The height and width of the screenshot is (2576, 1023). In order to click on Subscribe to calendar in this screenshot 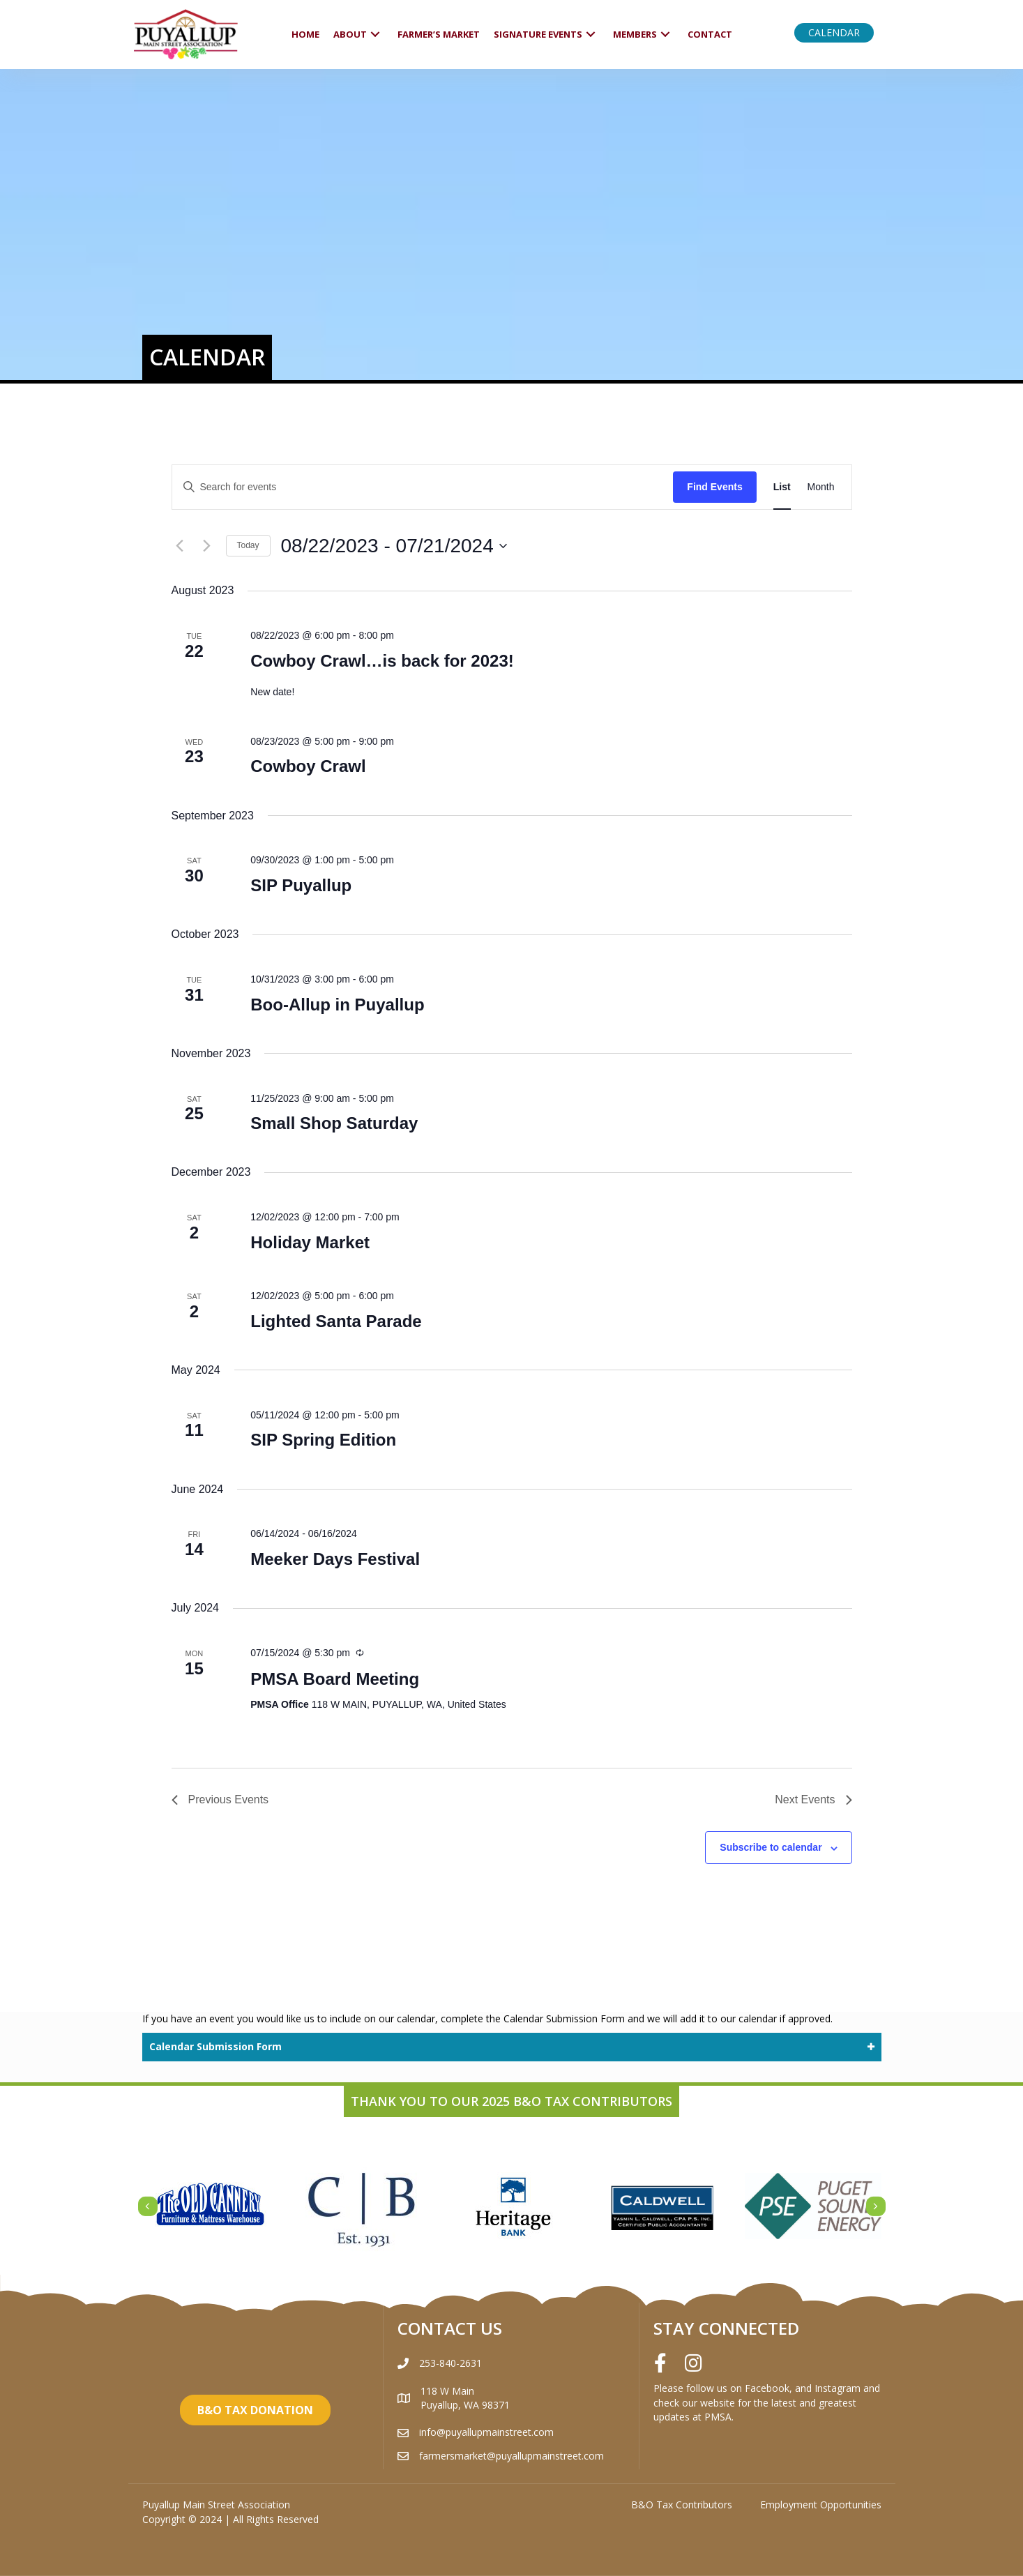, I will do `click(770, 1847)`.